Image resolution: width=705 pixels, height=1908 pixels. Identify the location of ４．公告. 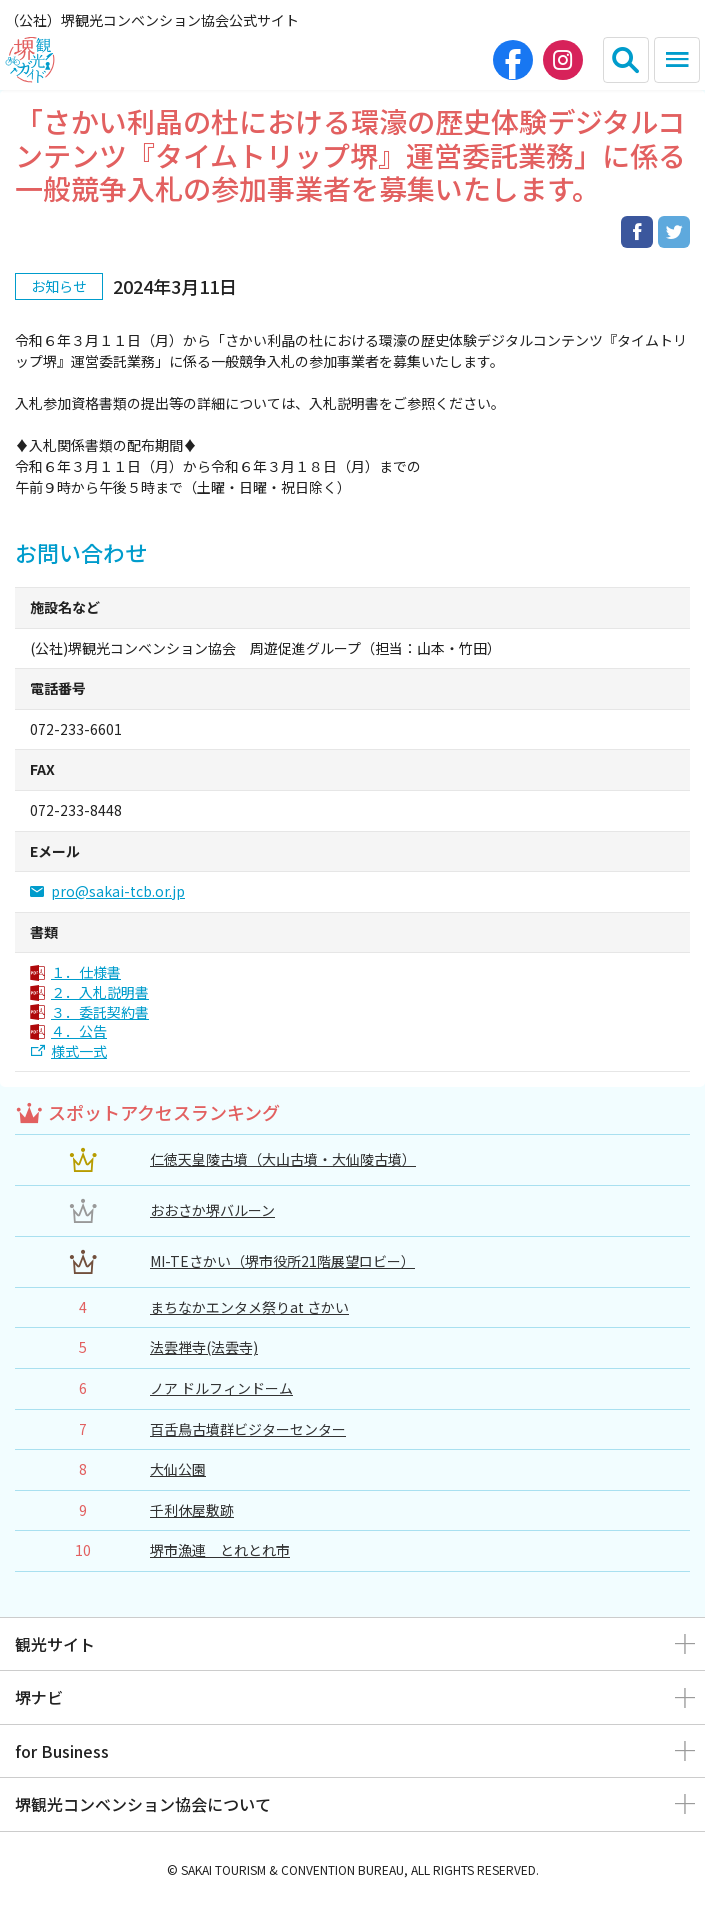
(79, 1031).